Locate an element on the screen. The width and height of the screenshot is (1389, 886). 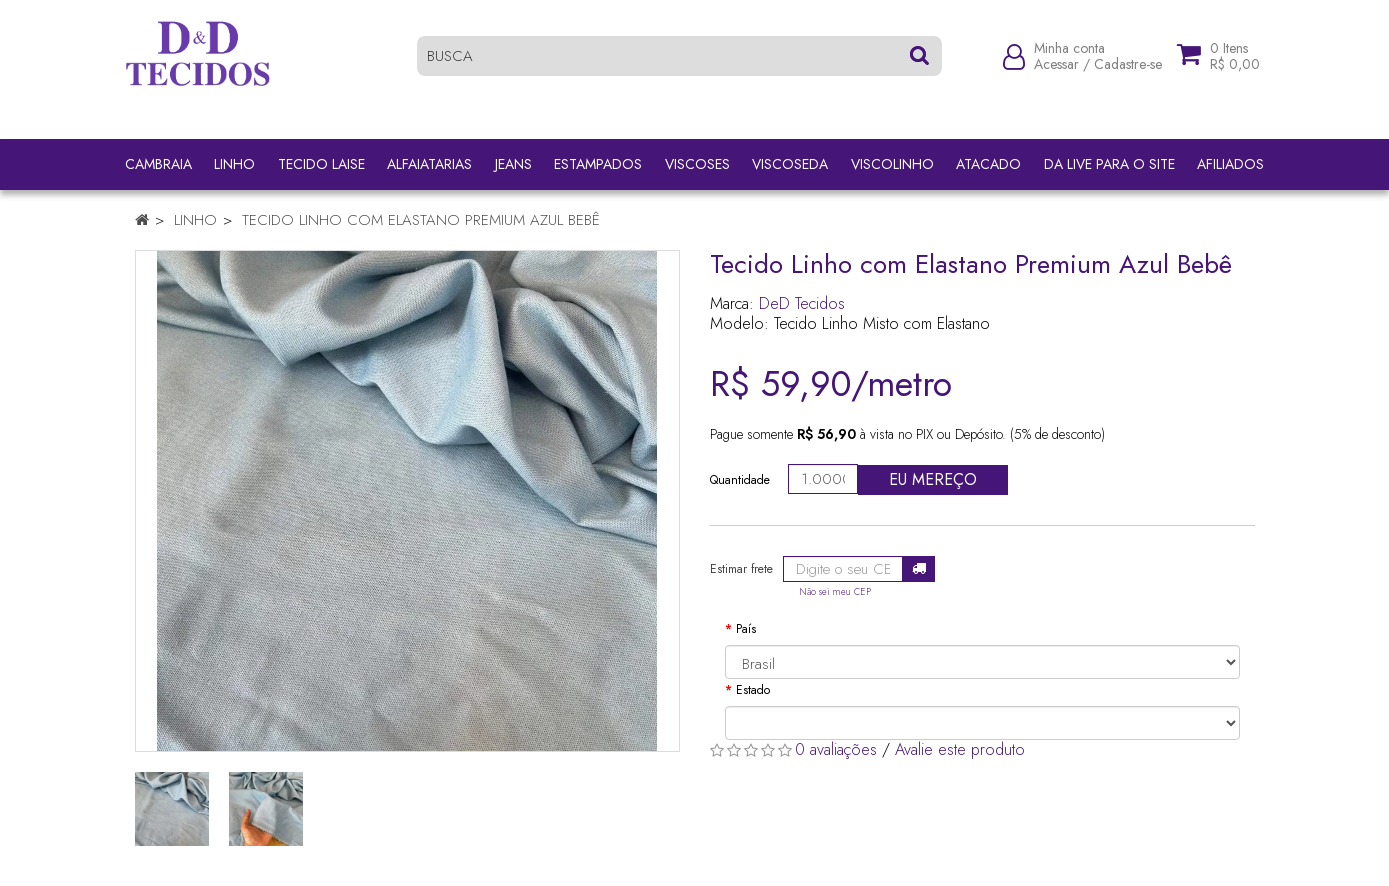
Linho is located at coordinates (195, 220).